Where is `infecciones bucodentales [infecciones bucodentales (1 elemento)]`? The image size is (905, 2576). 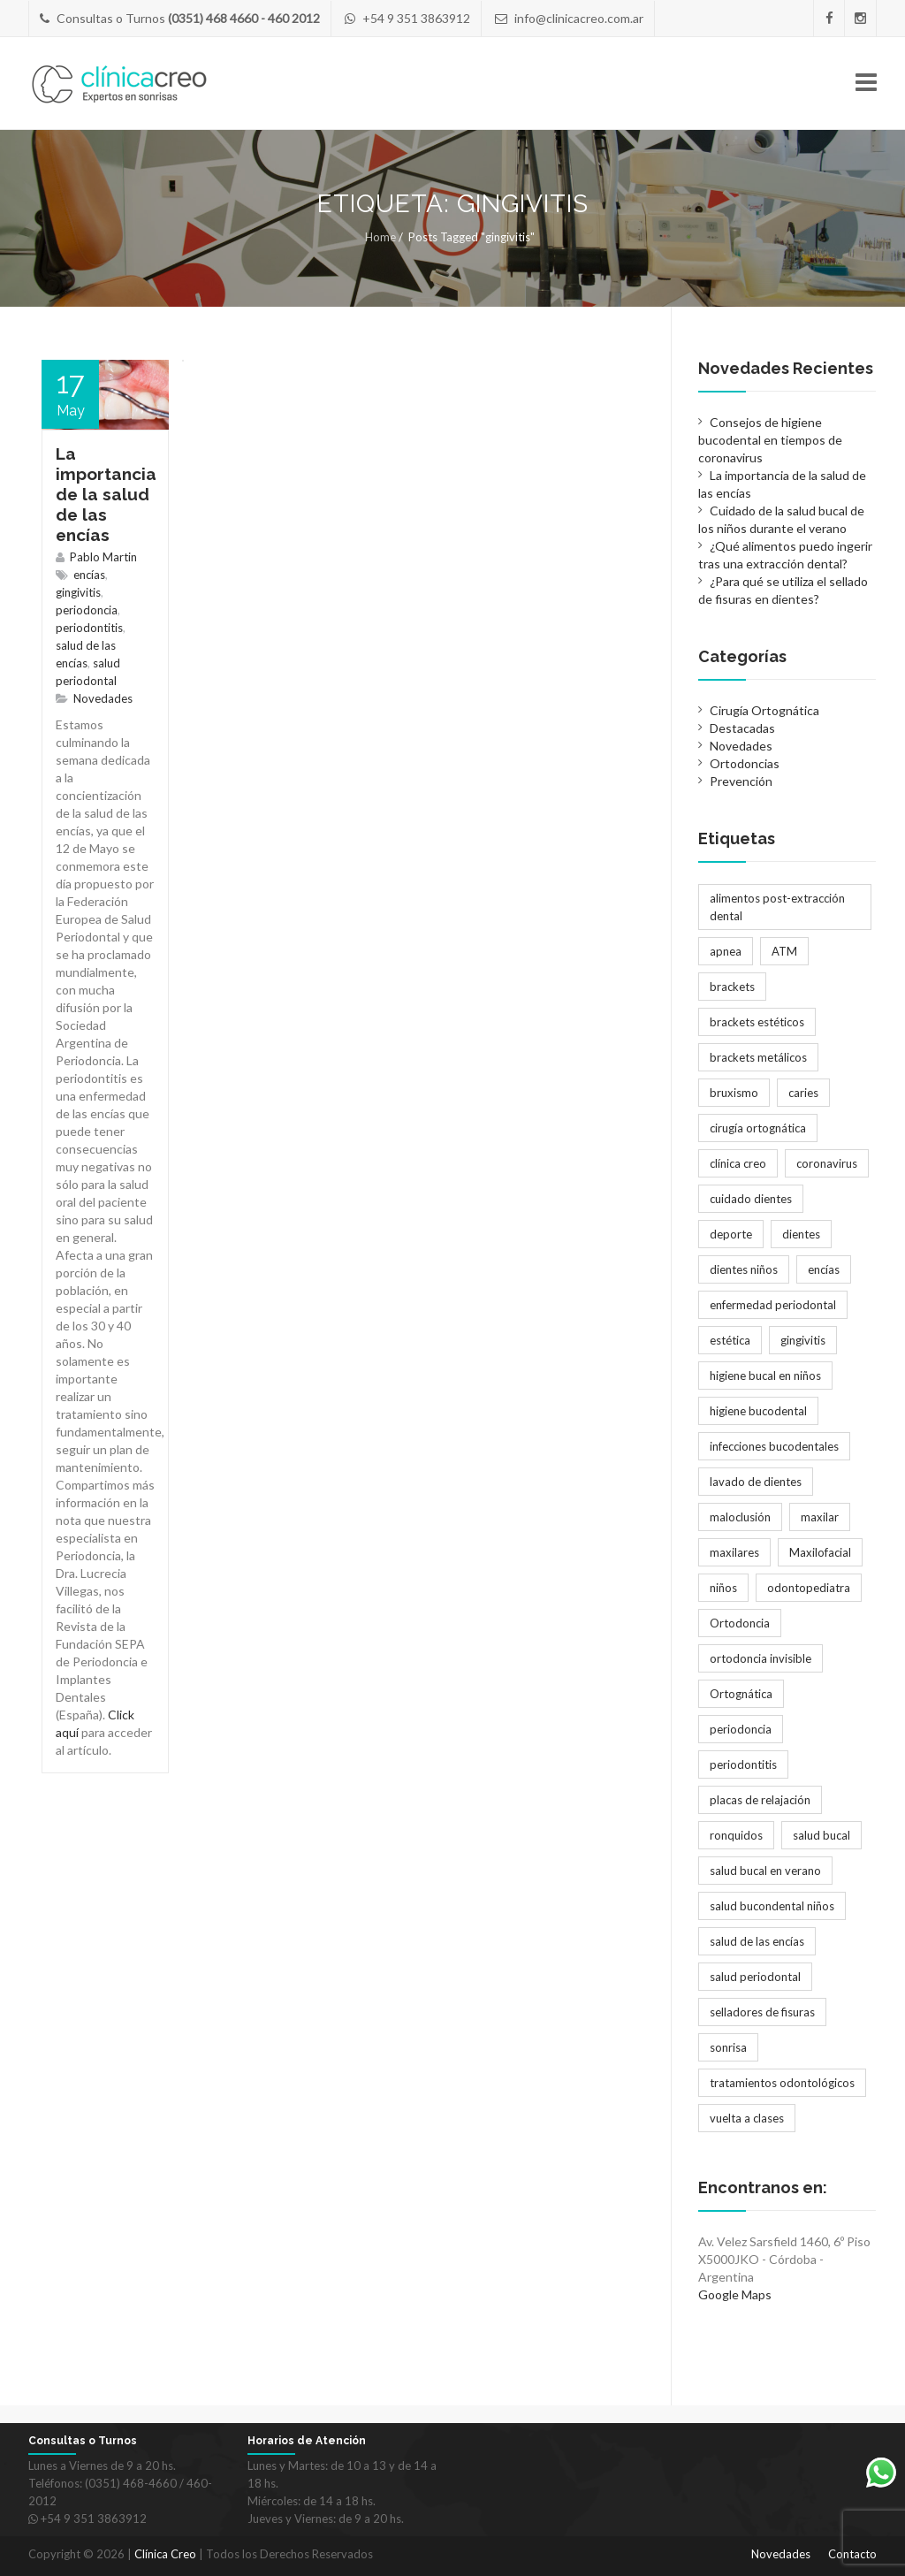
infecciones bucodentales [infecciones bucodentales (1 elemento)] is located at coordinates (774, 1446).